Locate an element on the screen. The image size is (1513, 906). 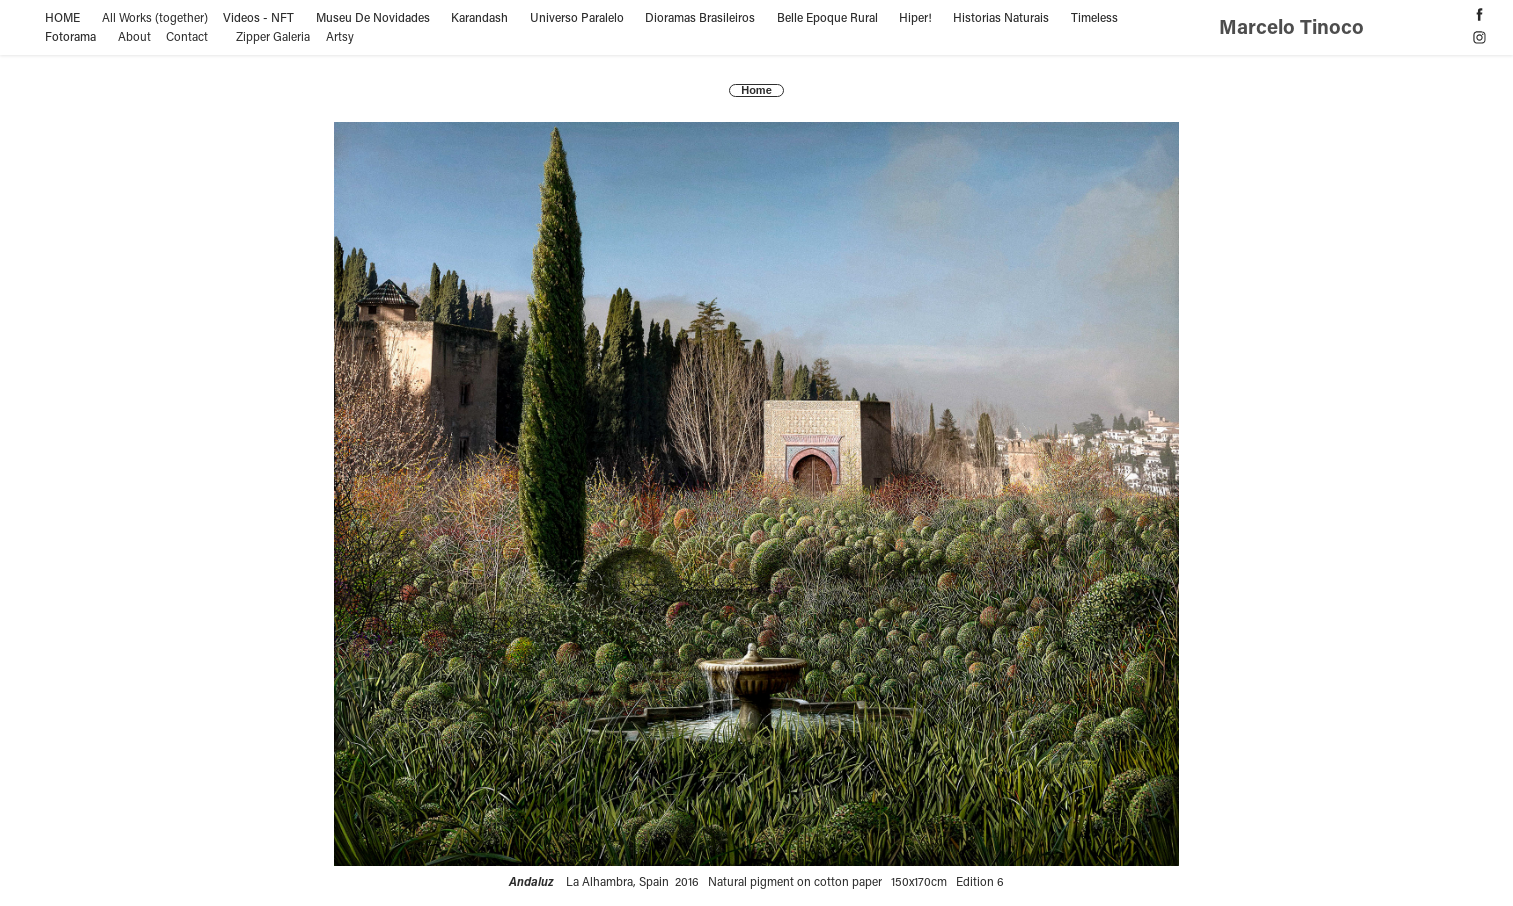
About is located at coordinates (134, 36).